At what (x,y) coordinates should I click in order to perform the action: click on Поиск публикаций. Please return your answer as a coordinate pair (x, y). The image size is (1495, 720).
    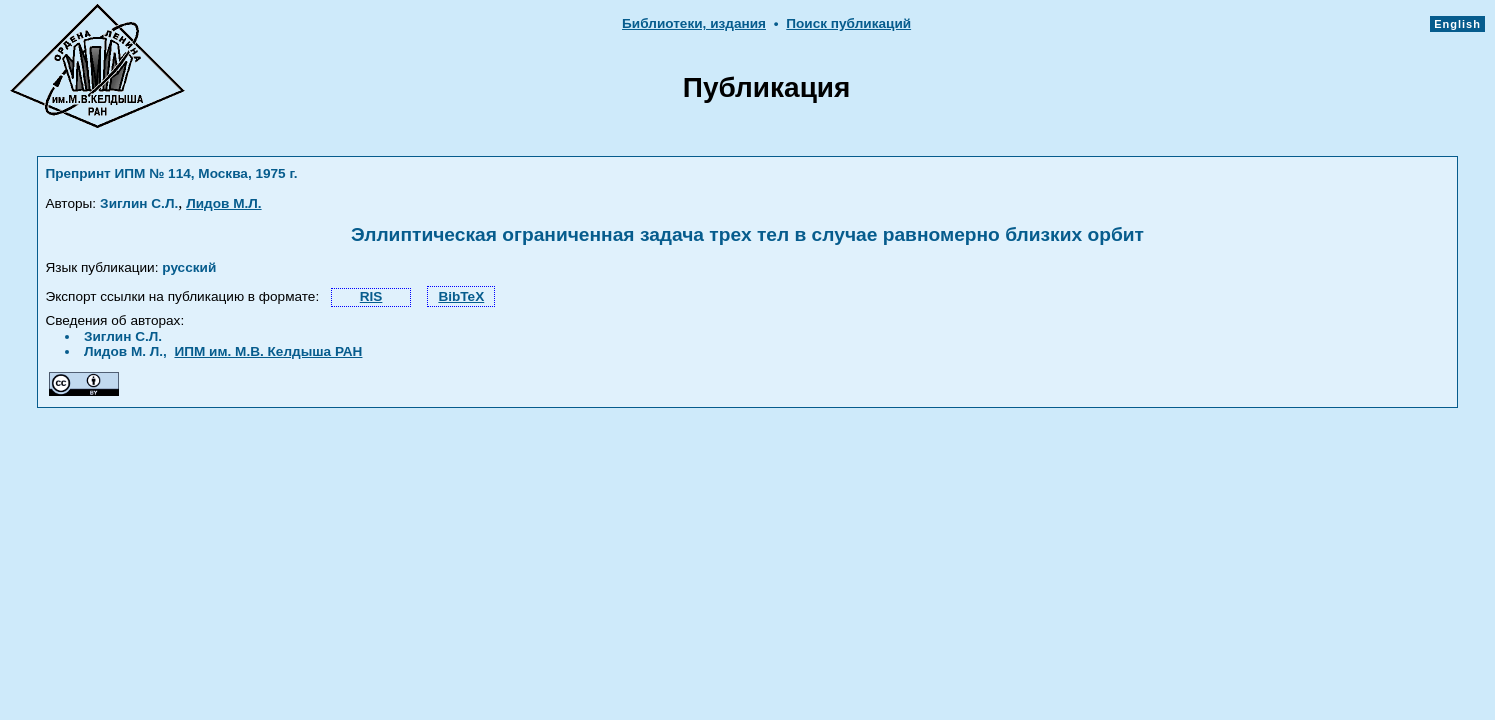
    Looking at the image, I should click on (848, 23).